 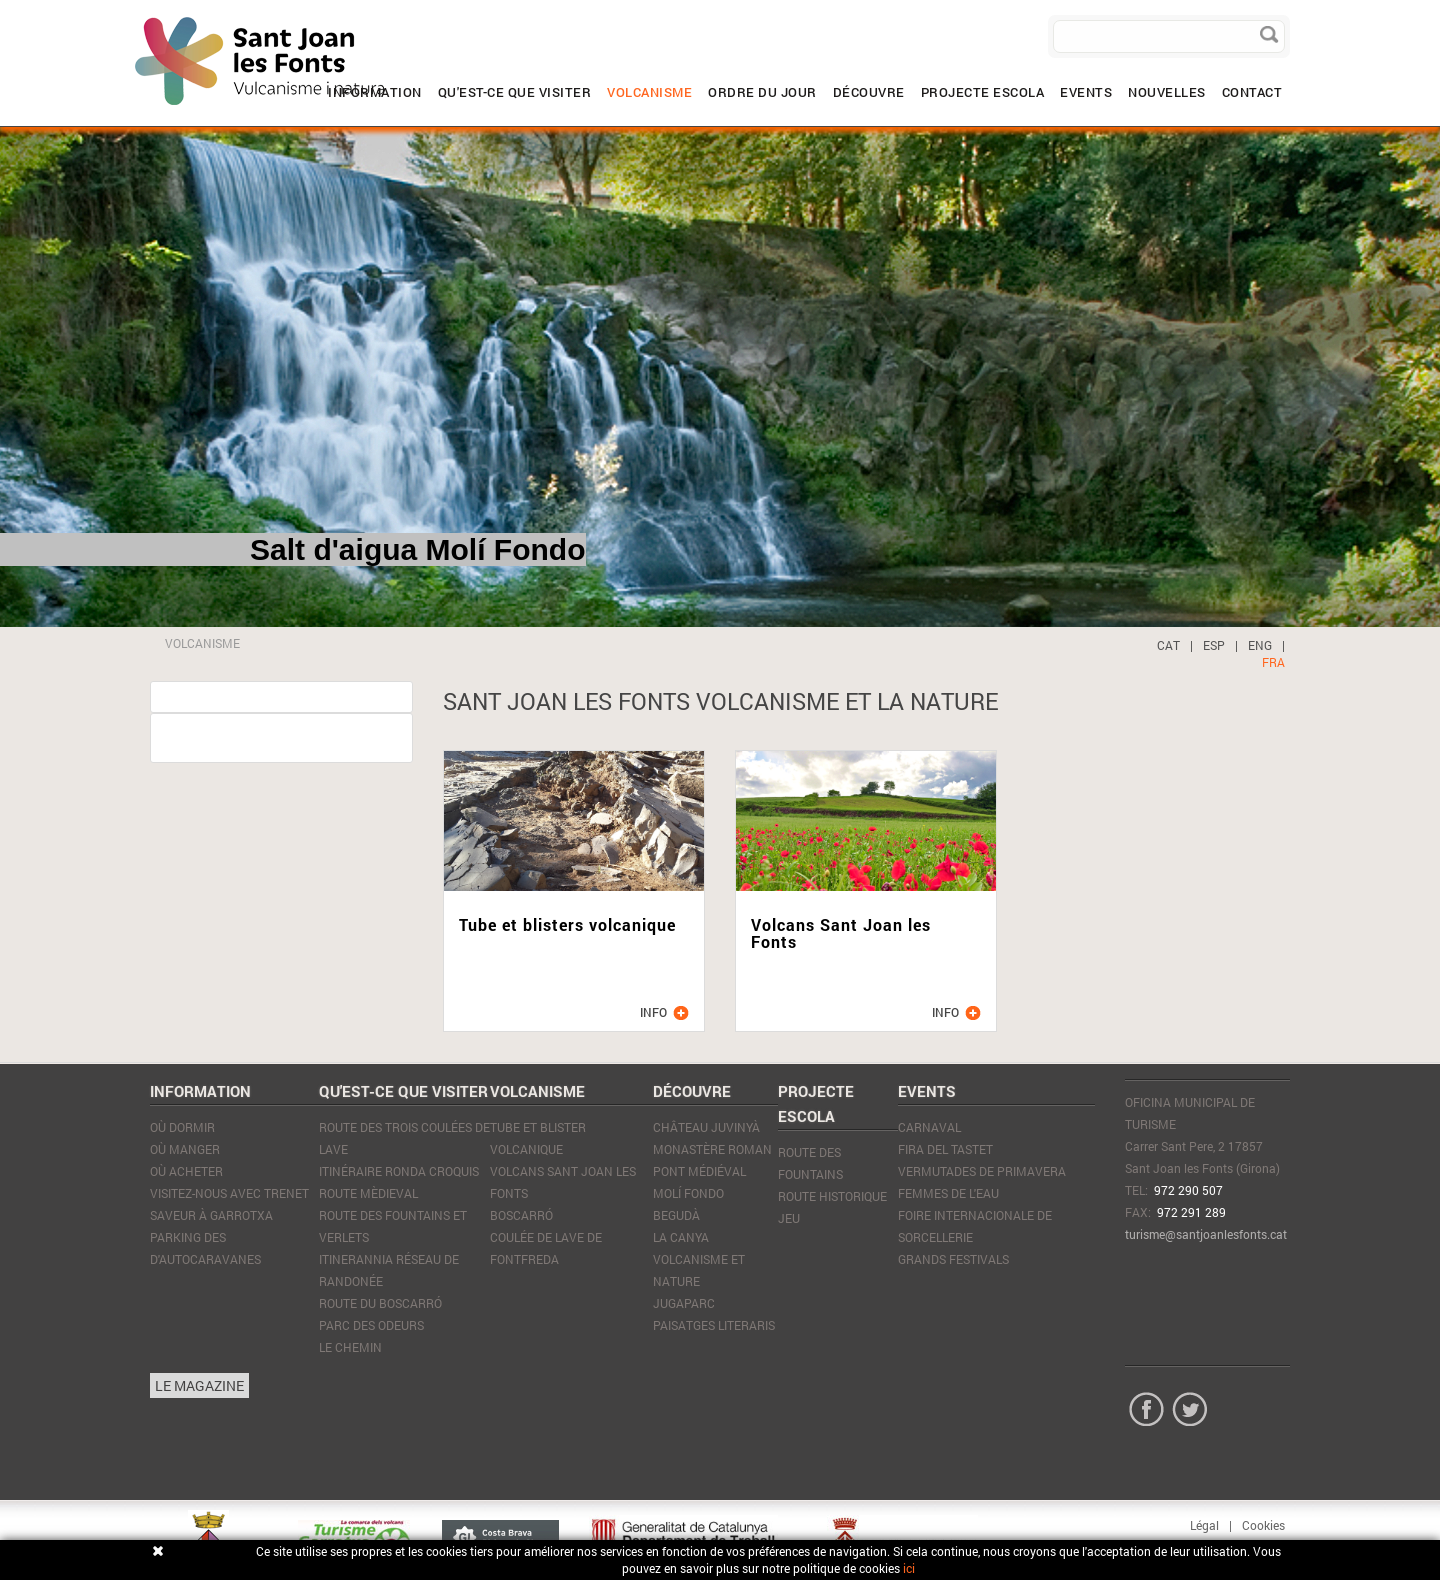 What do you see at coordinates (389, 1270) in the screenshot?
I see `Itinerannia réseau de randonée` at bounding box center [389, 1270].